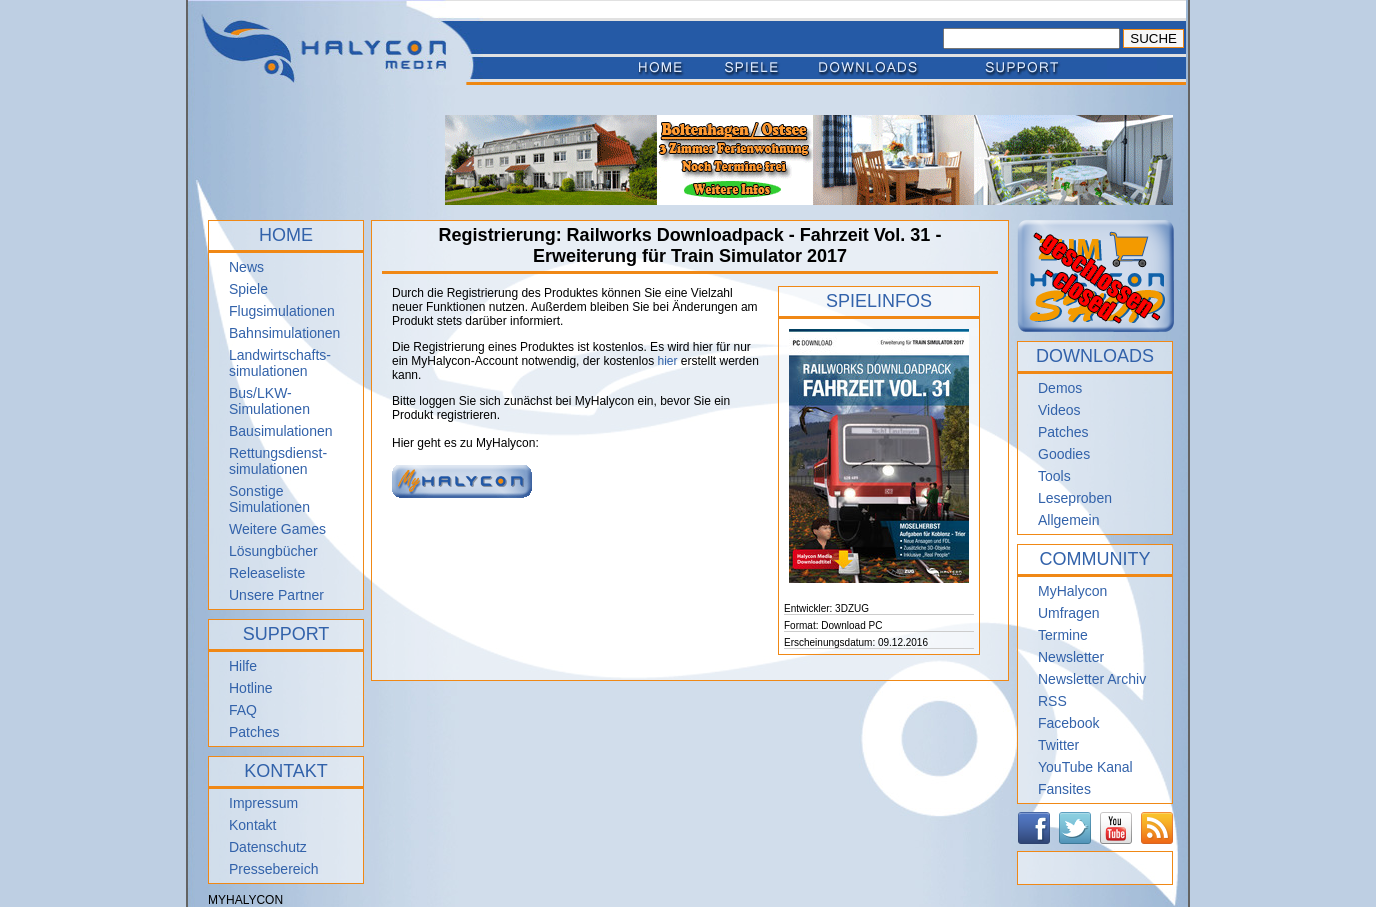  What do you see at coordinates (1054, 476) in the screenshot?
I see `Tools` at bounding box center [1054, 476].